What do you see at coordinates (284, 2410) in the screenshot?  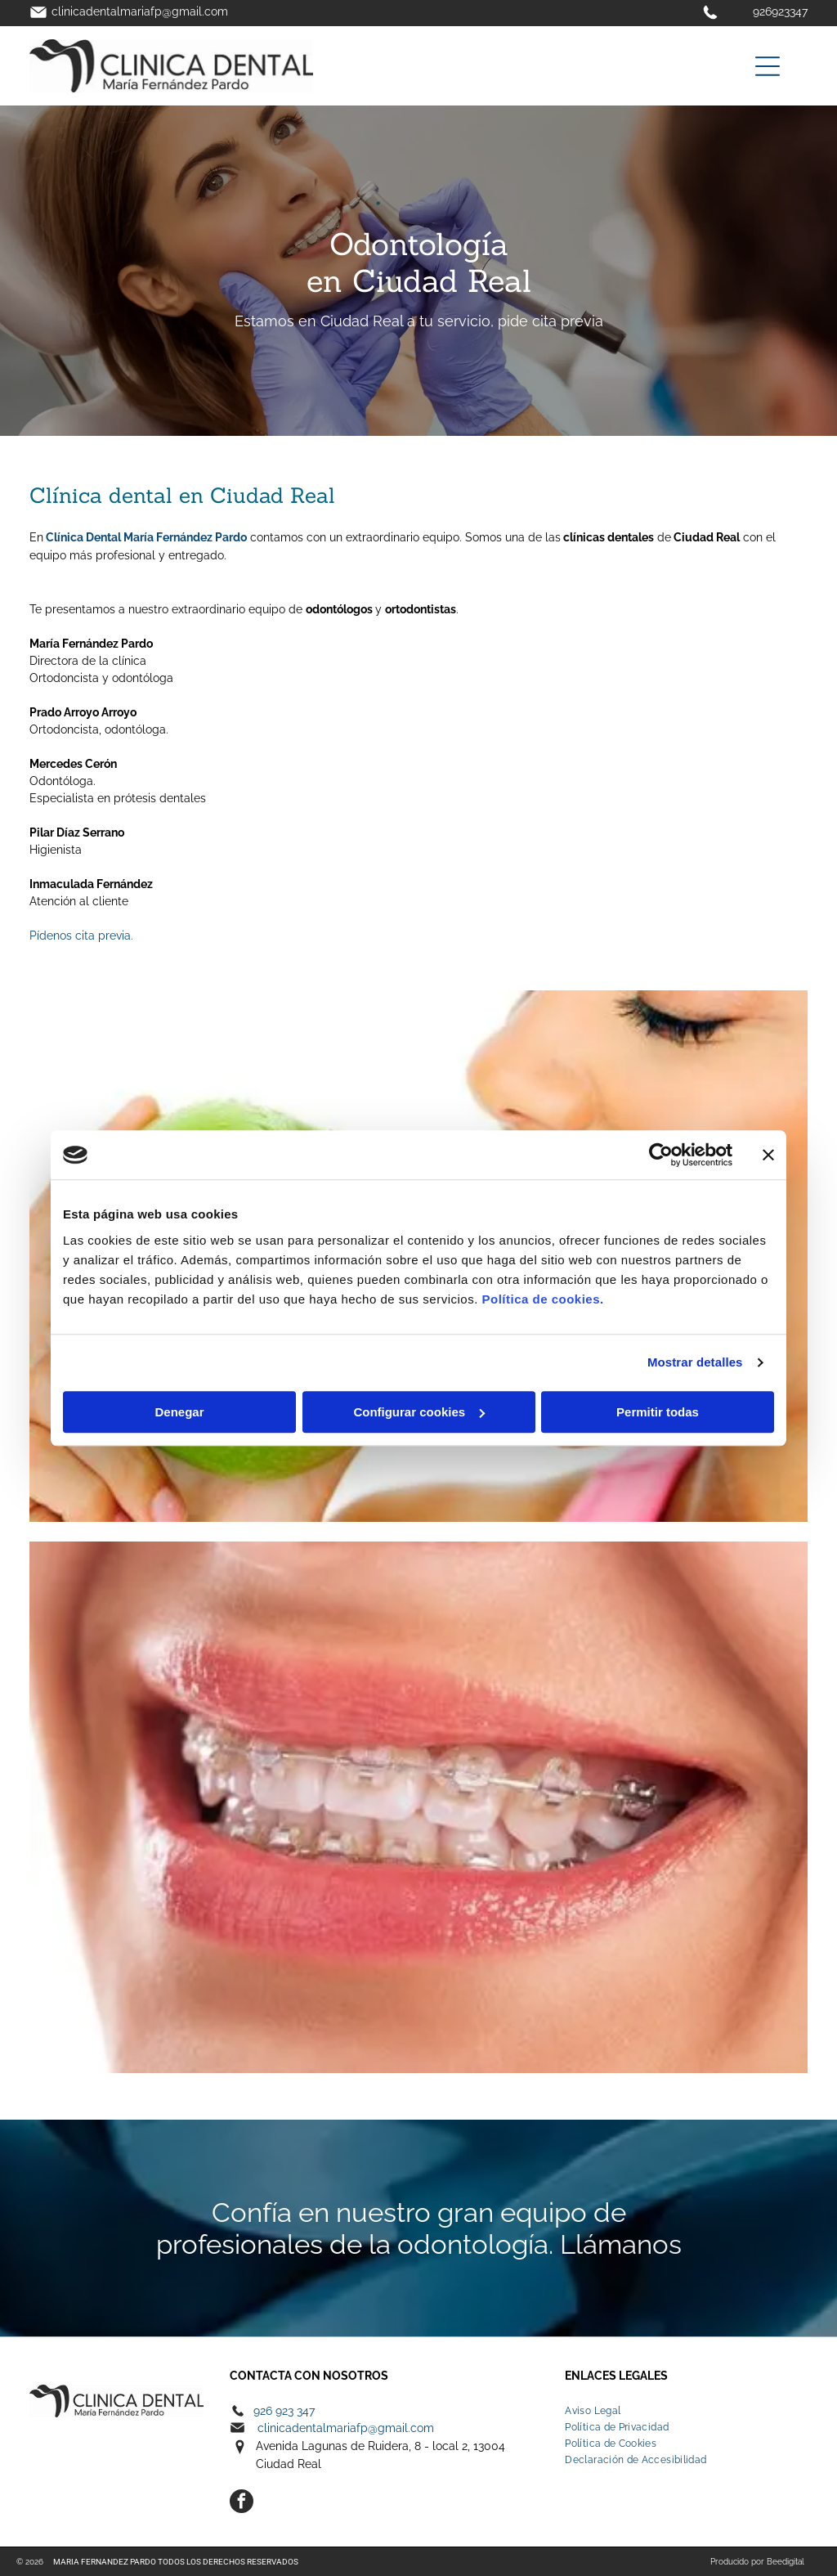 I see `926 923 347` at bounding box center [284, 2410].